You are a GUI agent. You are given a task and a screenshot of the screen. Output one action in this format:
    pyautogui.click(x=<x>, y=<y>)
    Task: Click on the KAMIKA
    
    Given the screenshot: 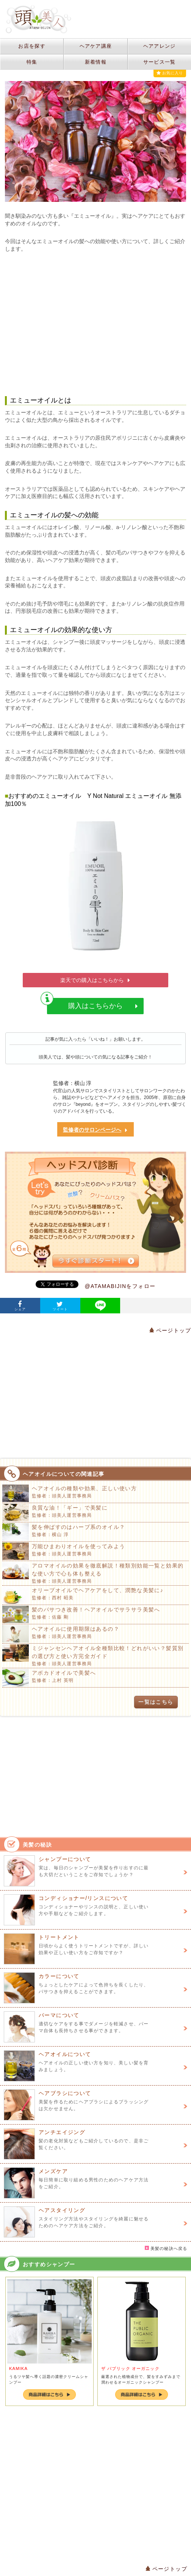 What is the action you would take?
    pyautogui.click(x=18, y=2368)
    